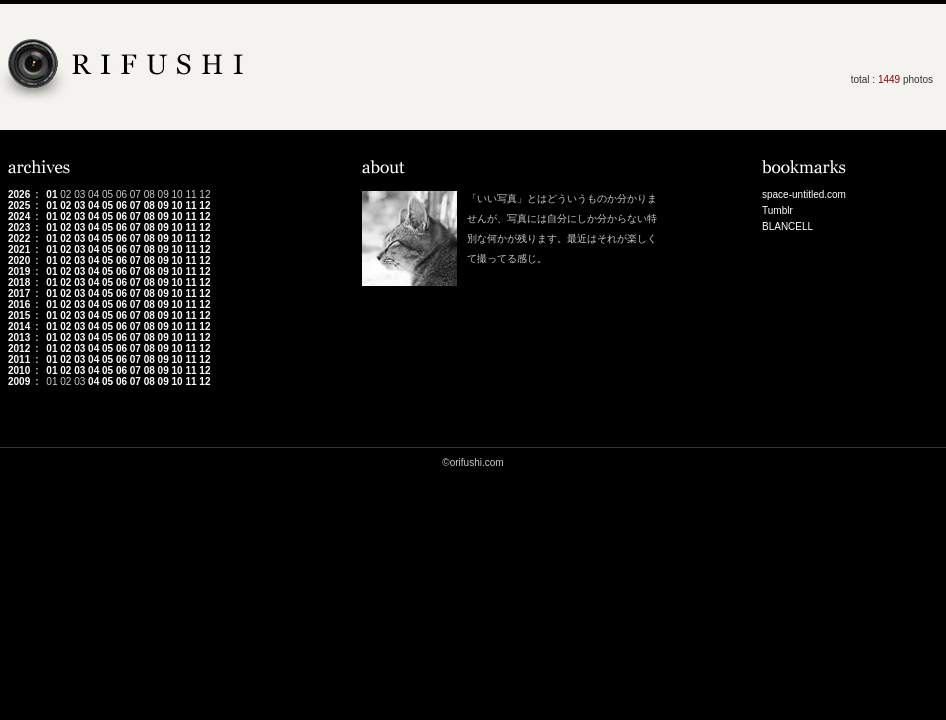  What do you see at coordinates (163, 205) in the screenshot?
I see `09` at bounding box center [163, 205].